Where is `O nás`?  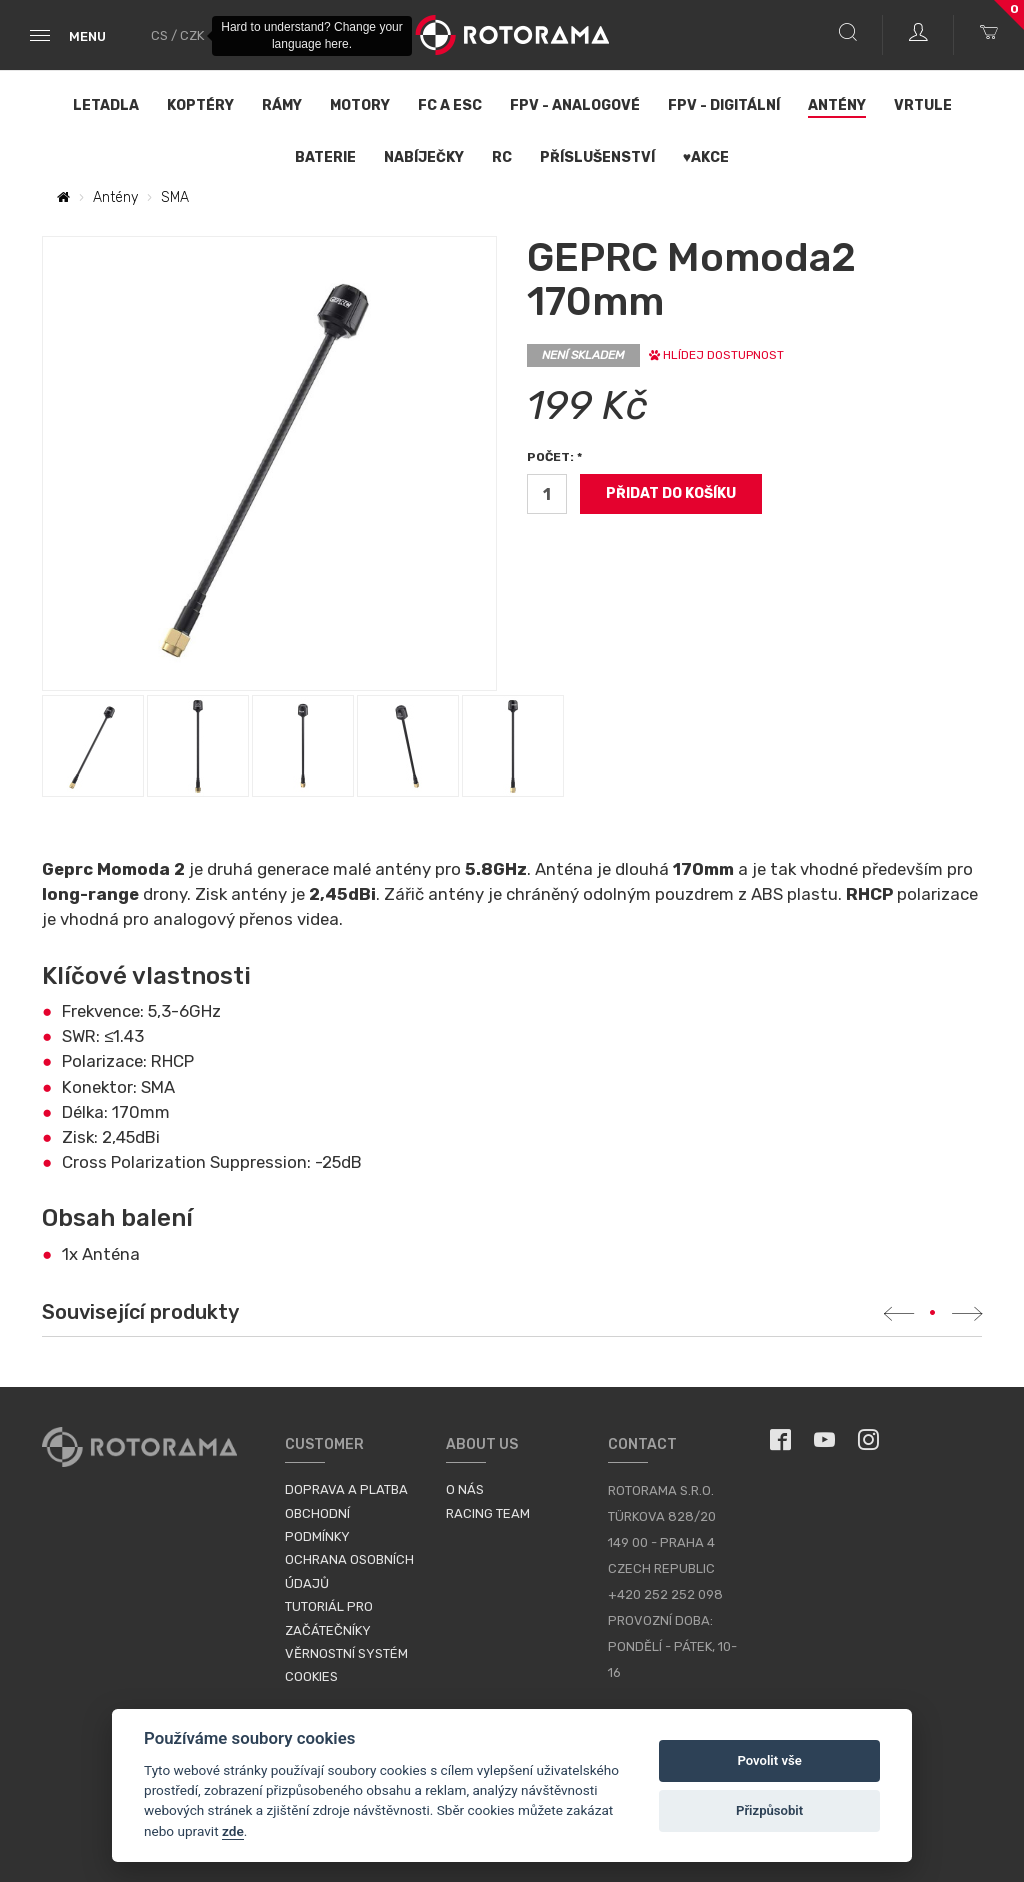
O nás is located at coordinates (465, 1489).